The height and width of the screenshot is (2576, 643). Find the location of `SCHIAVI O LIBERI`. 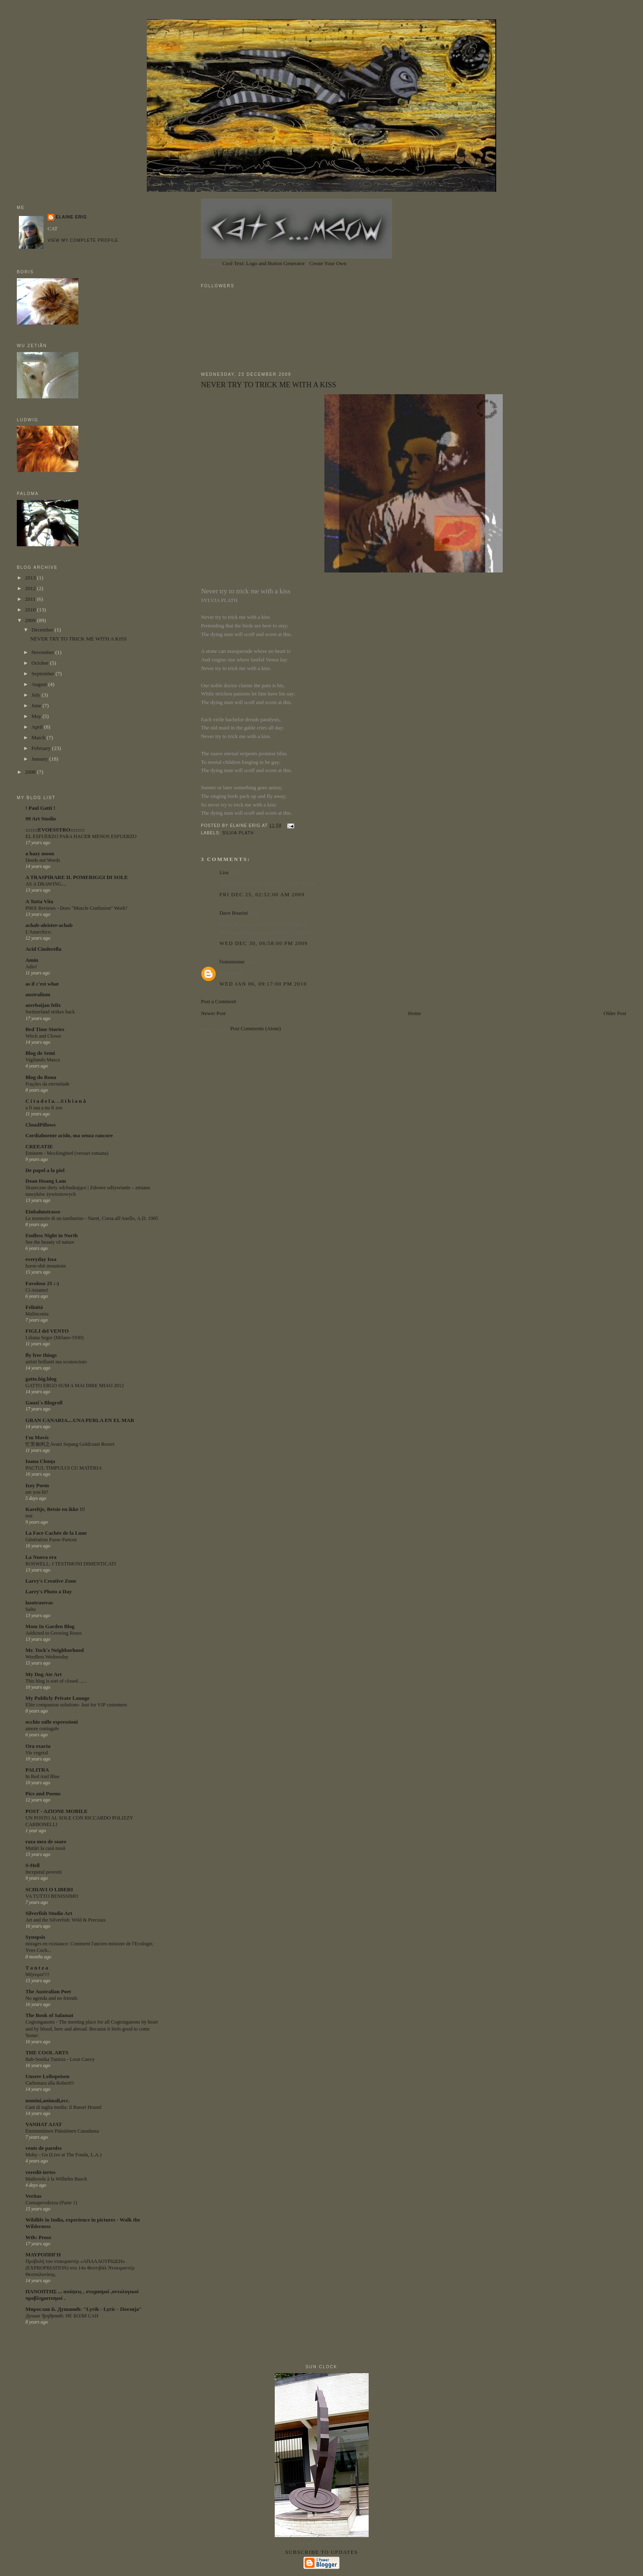

SCHIAVI O LIBERI is located at coordinates (49, 1889).